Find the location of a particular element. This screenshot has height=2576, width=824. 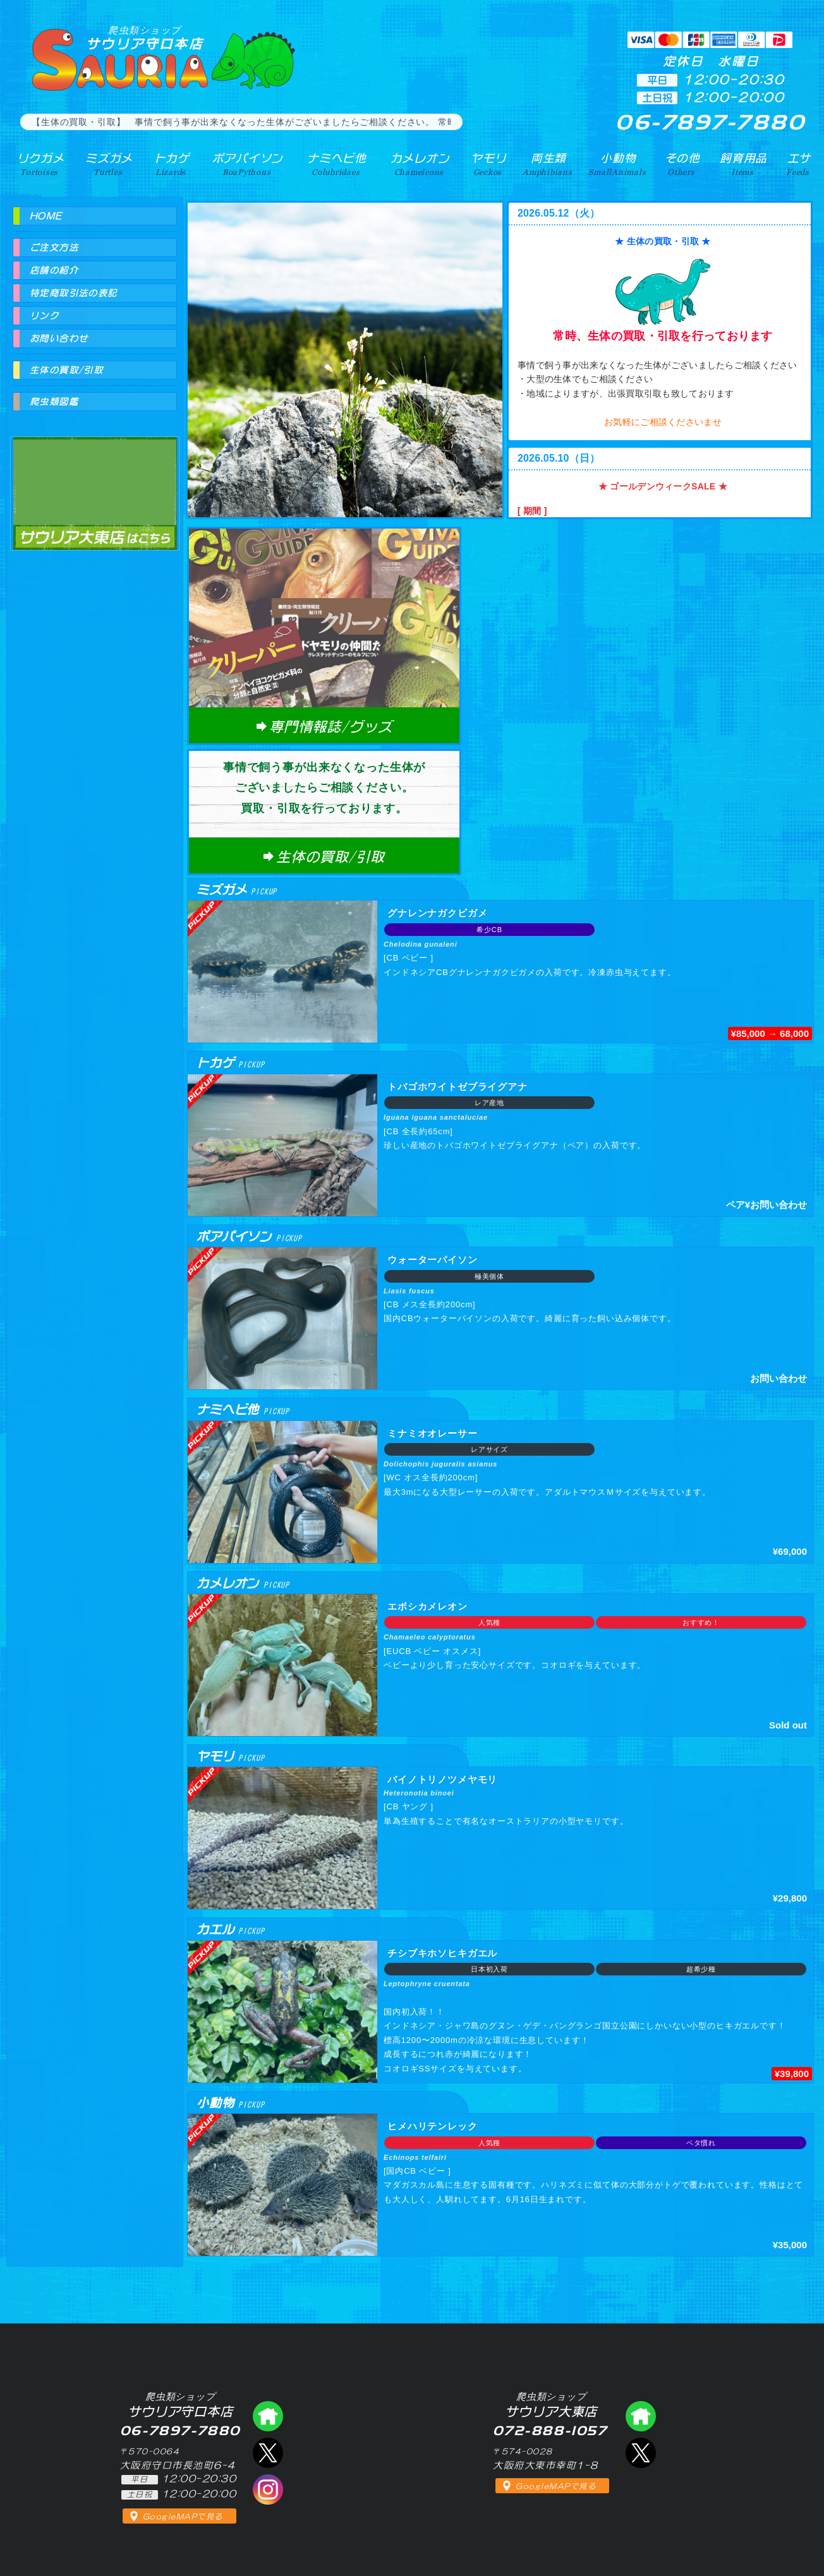

ボアパイソン is located at coordinates (245, 163).